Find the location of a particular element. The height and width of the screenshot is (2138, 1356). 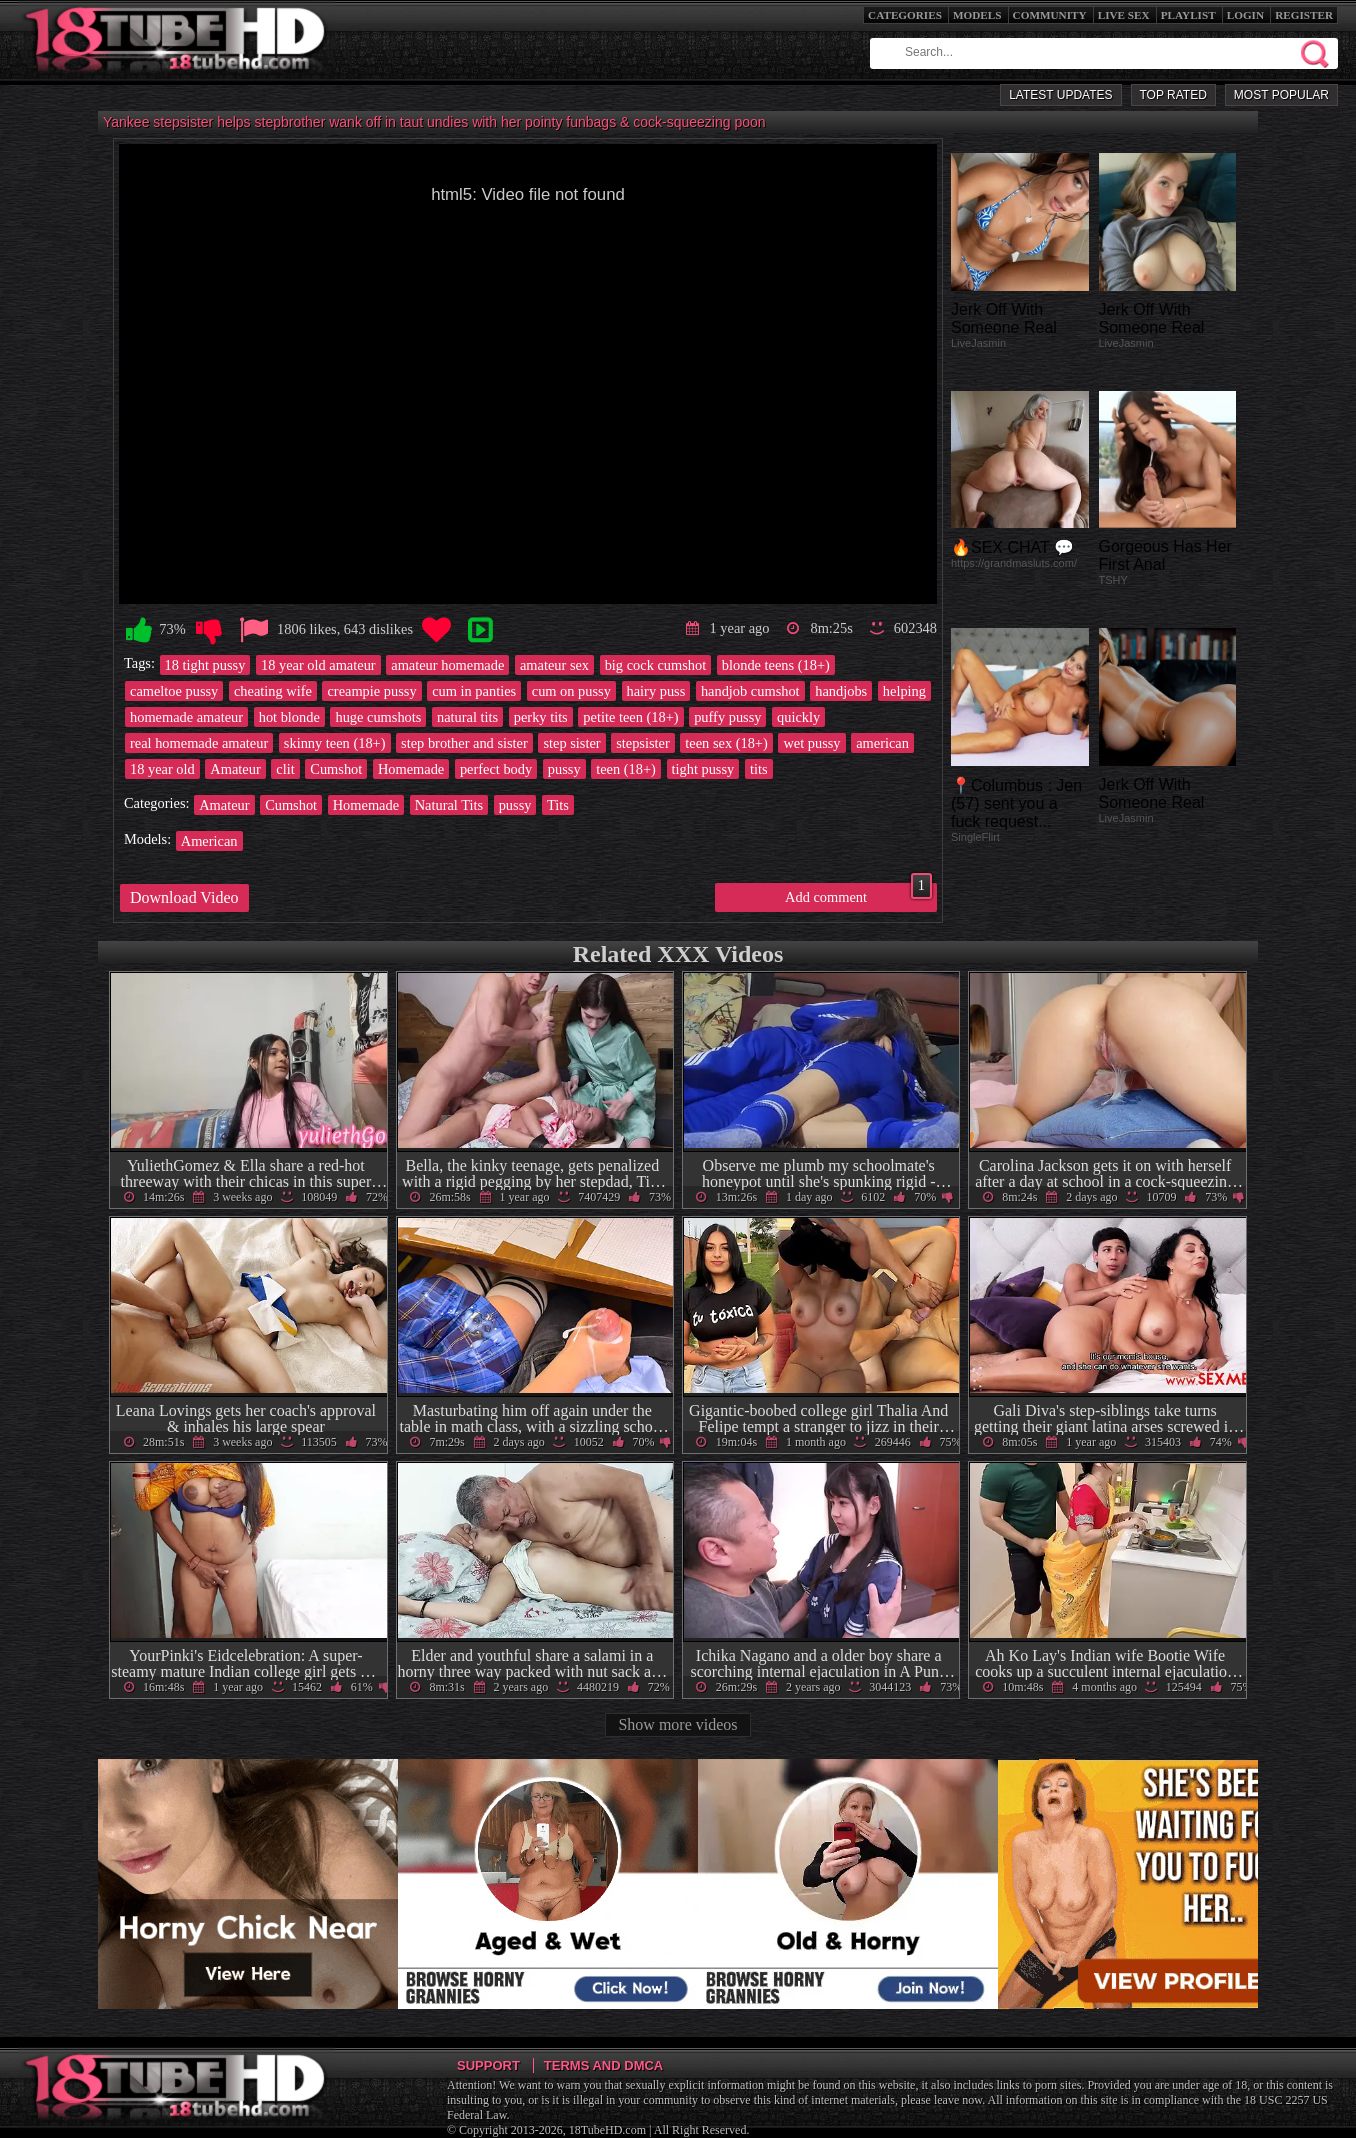

hairy puss is located at coordinates (656, 691).